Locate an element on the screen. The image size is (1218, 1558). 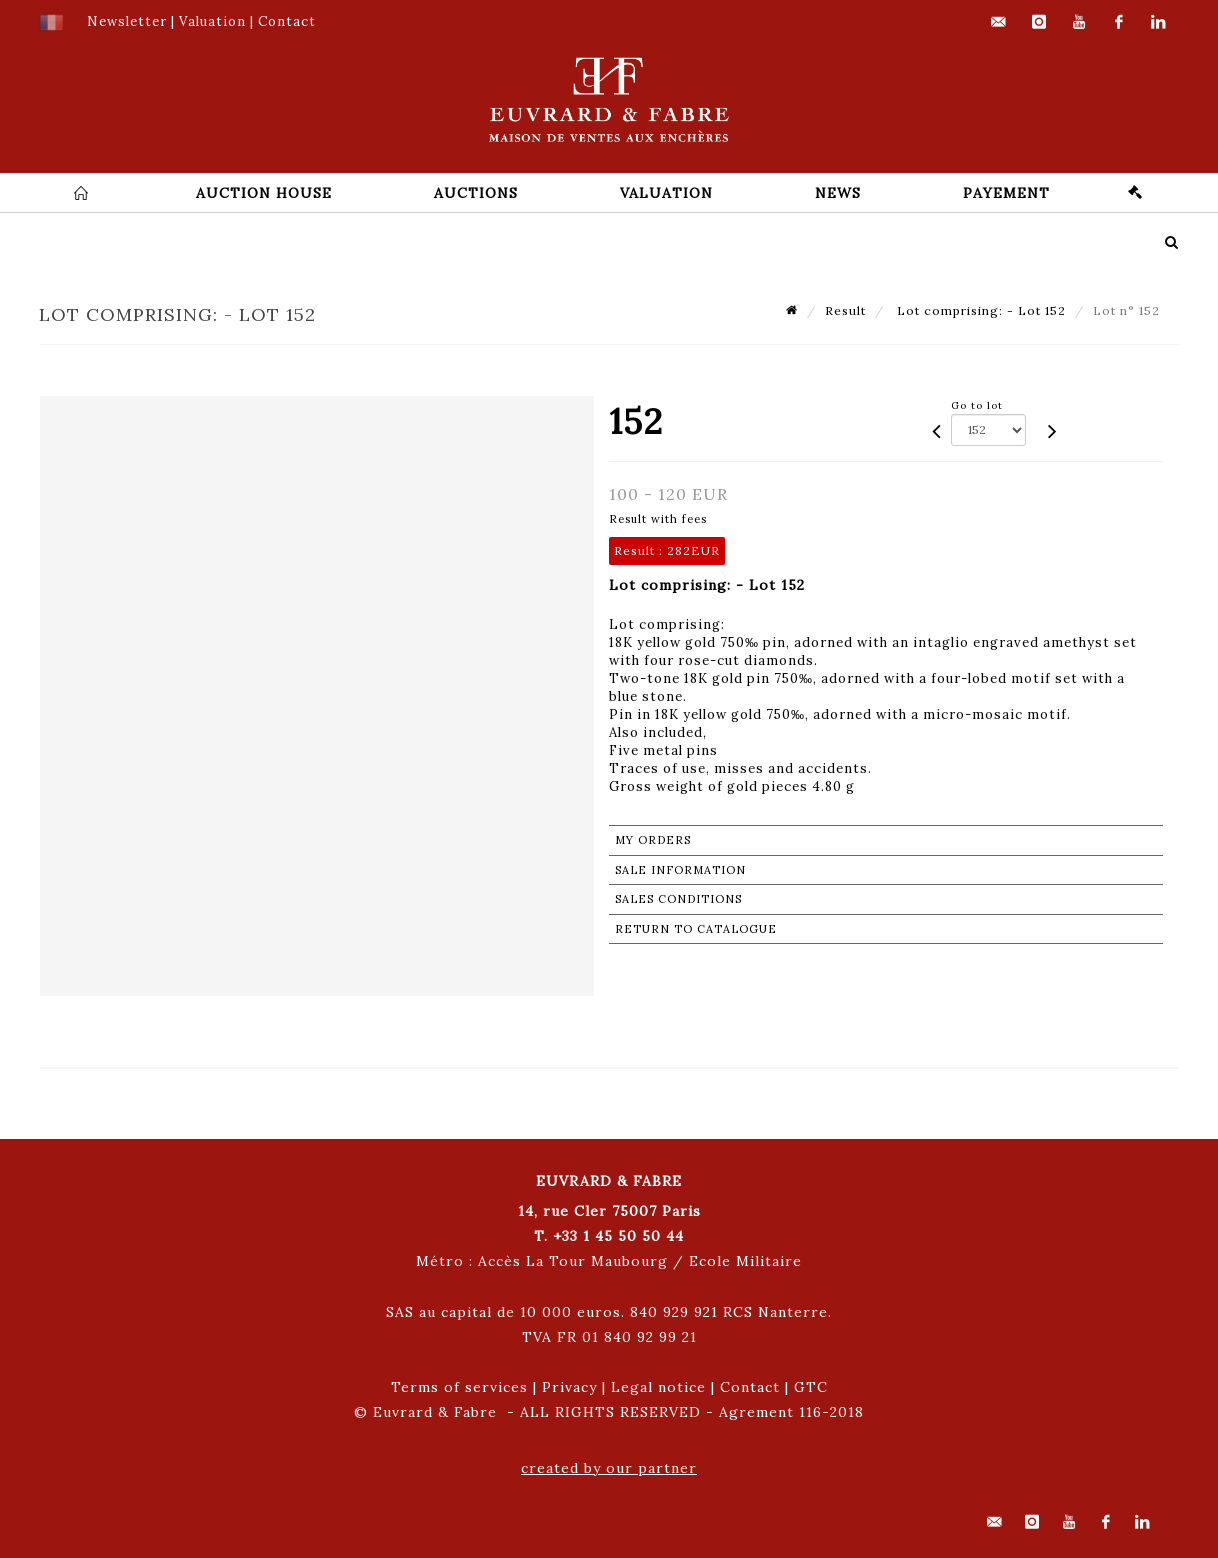
Contact is located at coordinates (750, 1387).